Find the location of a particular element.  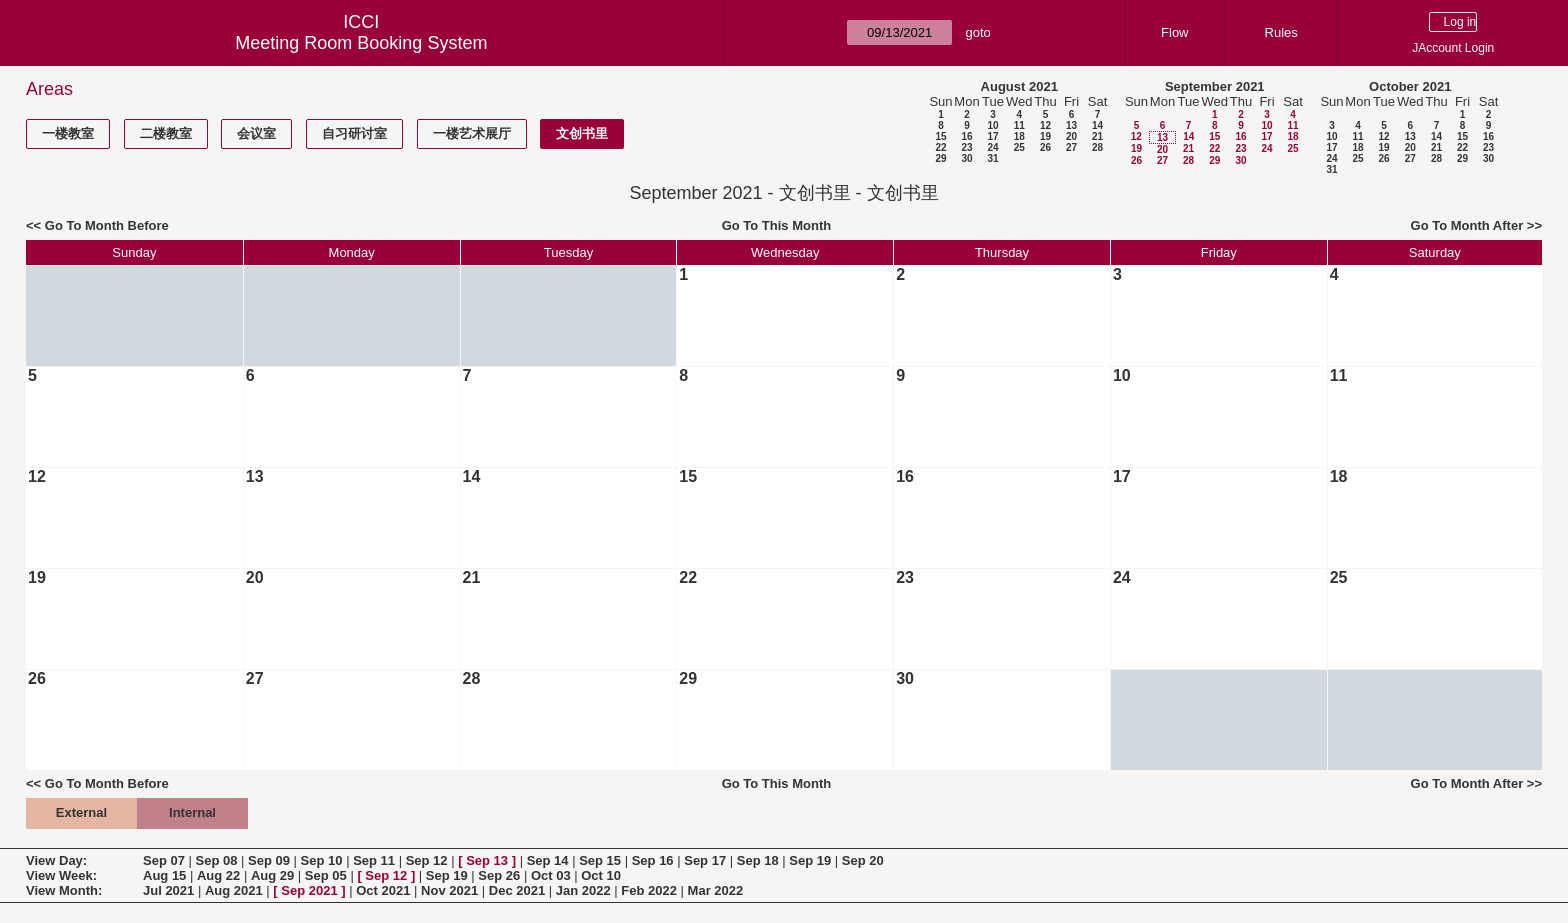

Sep 13 is located at coordinates (487, 860).